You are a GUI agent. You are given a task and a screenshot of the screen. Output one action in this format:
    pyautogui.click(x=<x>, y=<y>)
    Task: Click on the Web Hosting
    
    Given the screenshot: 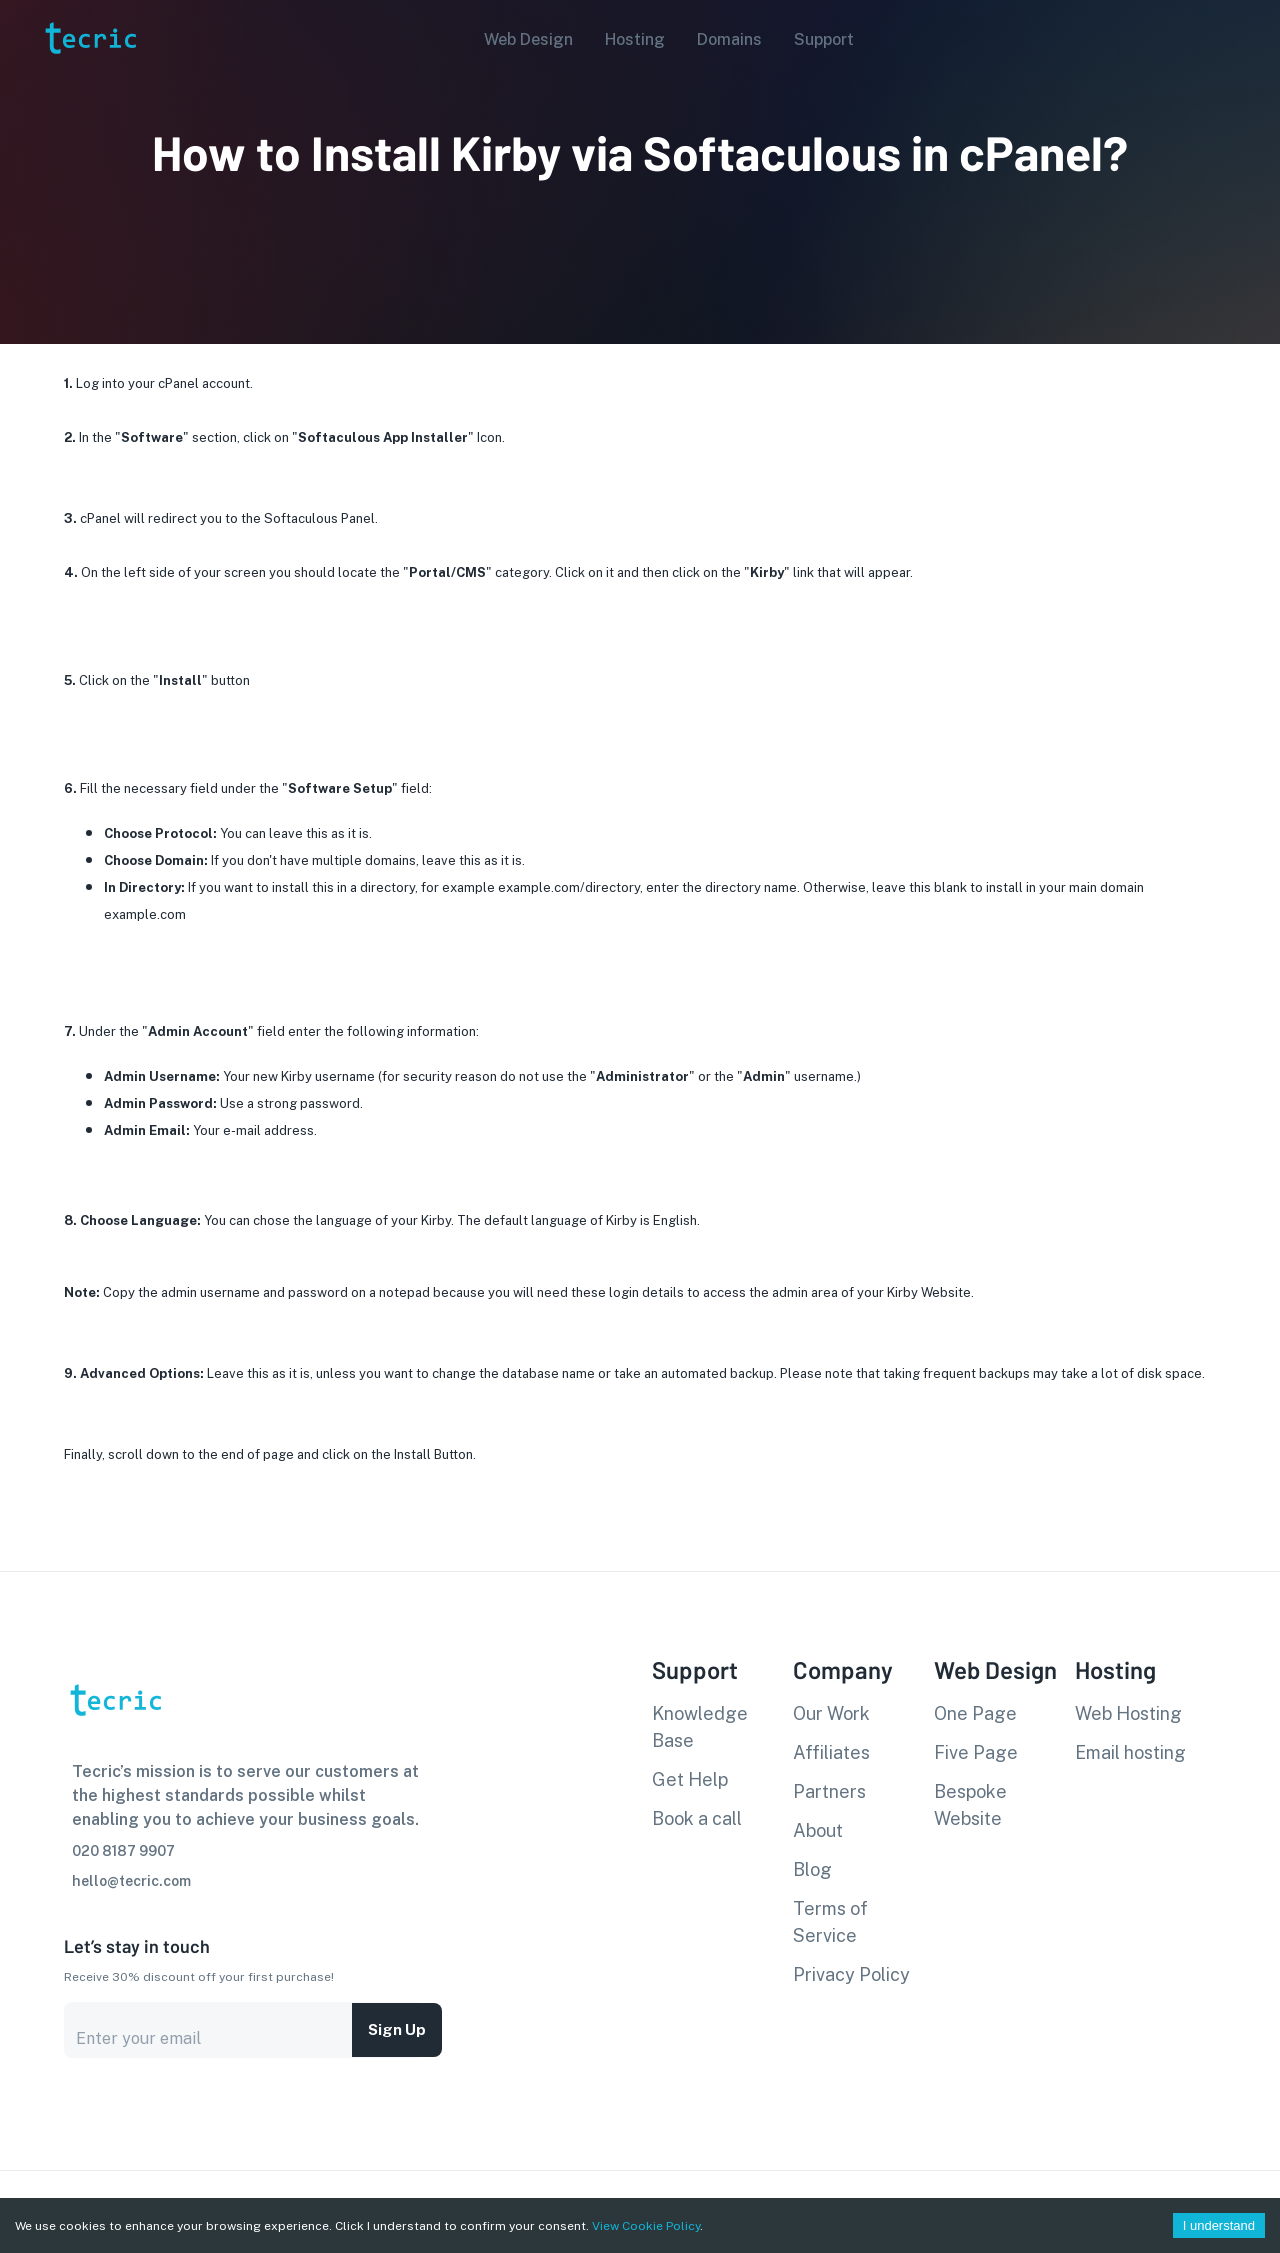 What is the action you would take?
    pyautogui.click(x=1128, y=1713)
    